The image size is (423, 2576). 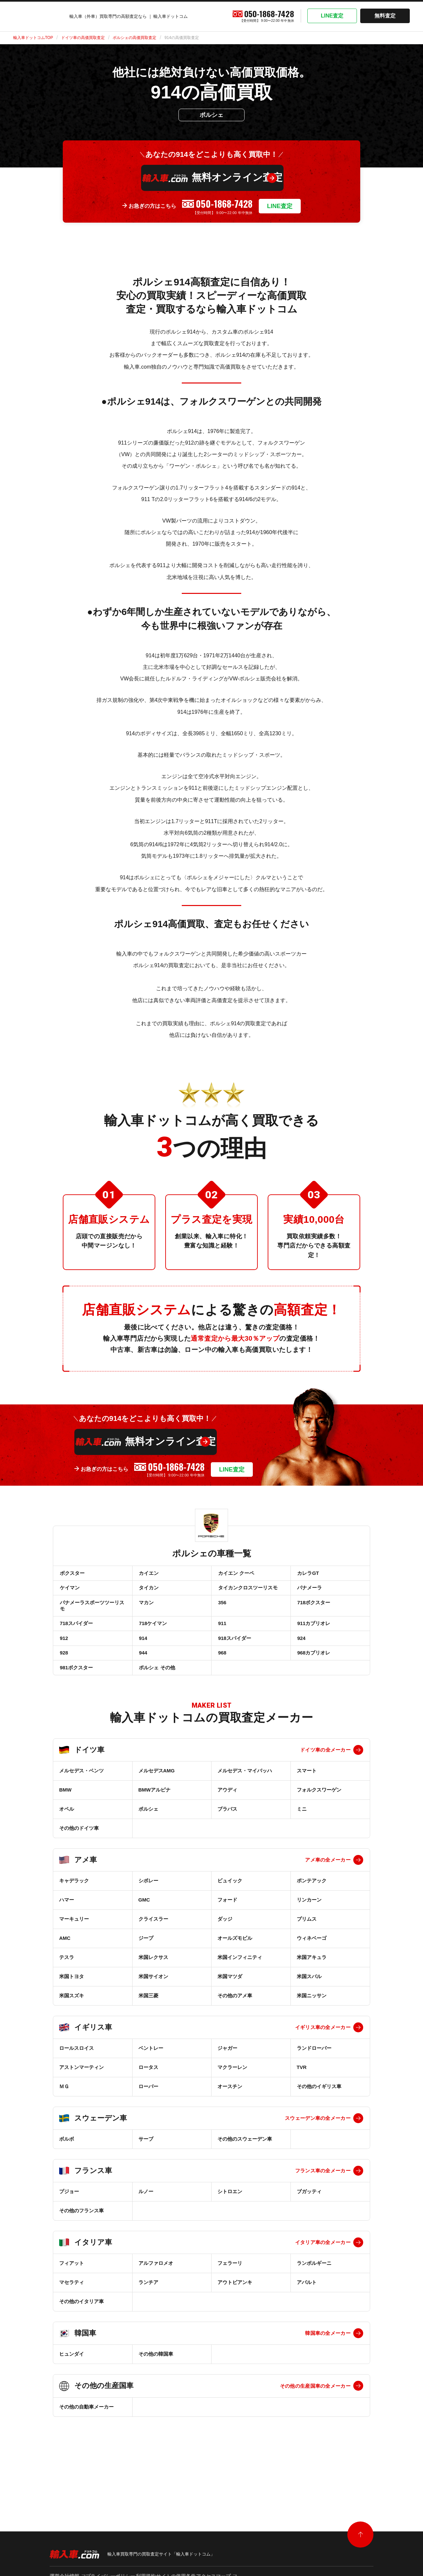 I want to click on TVR, so click(x=302, y=2098).